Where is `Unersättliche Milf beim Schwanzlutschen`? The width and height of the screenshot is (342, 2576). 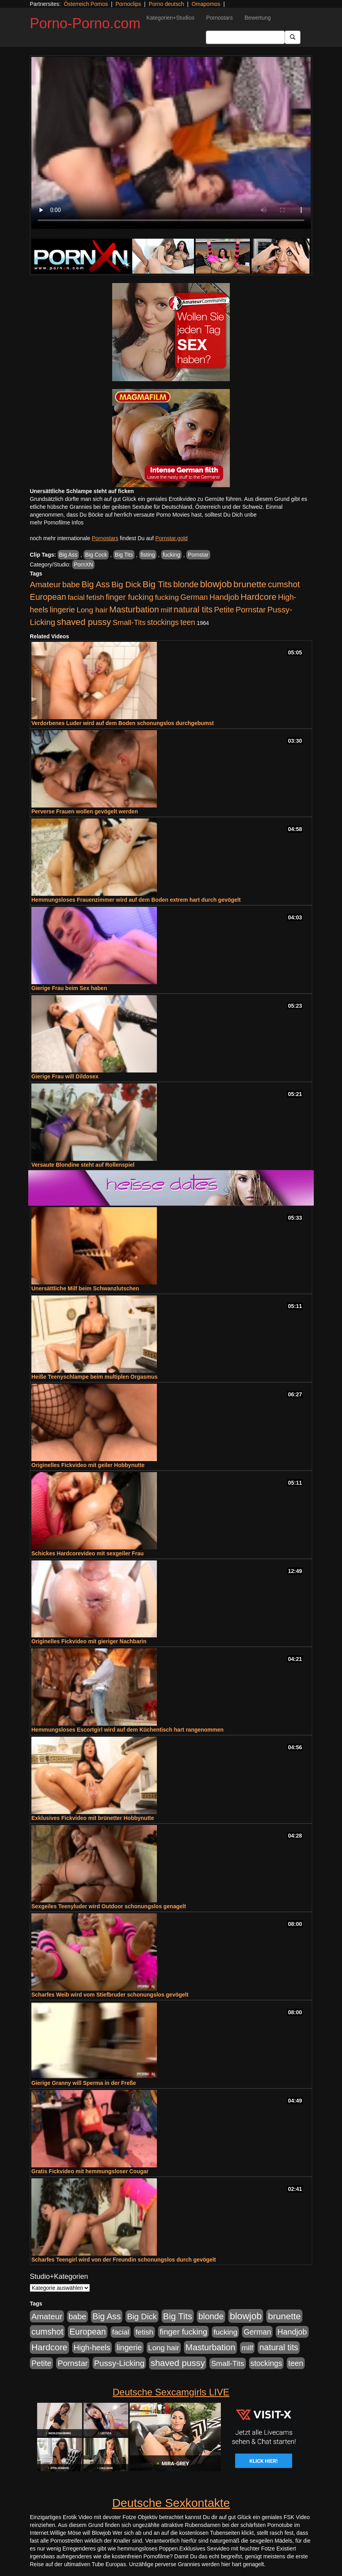
Unersättliche Milf beim Schwanzlutschen is located at coordinates (85, 1288).